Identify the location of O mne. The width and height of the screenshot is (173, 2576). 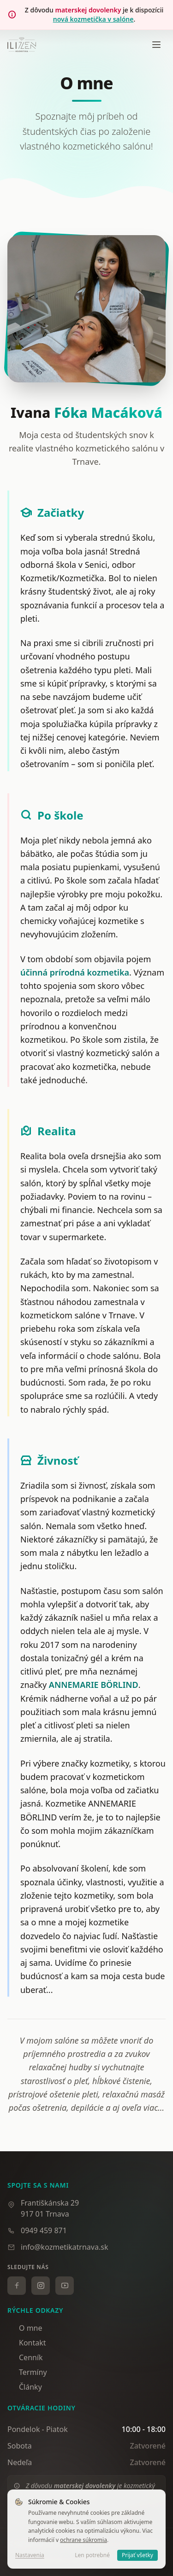
(24, 2327).